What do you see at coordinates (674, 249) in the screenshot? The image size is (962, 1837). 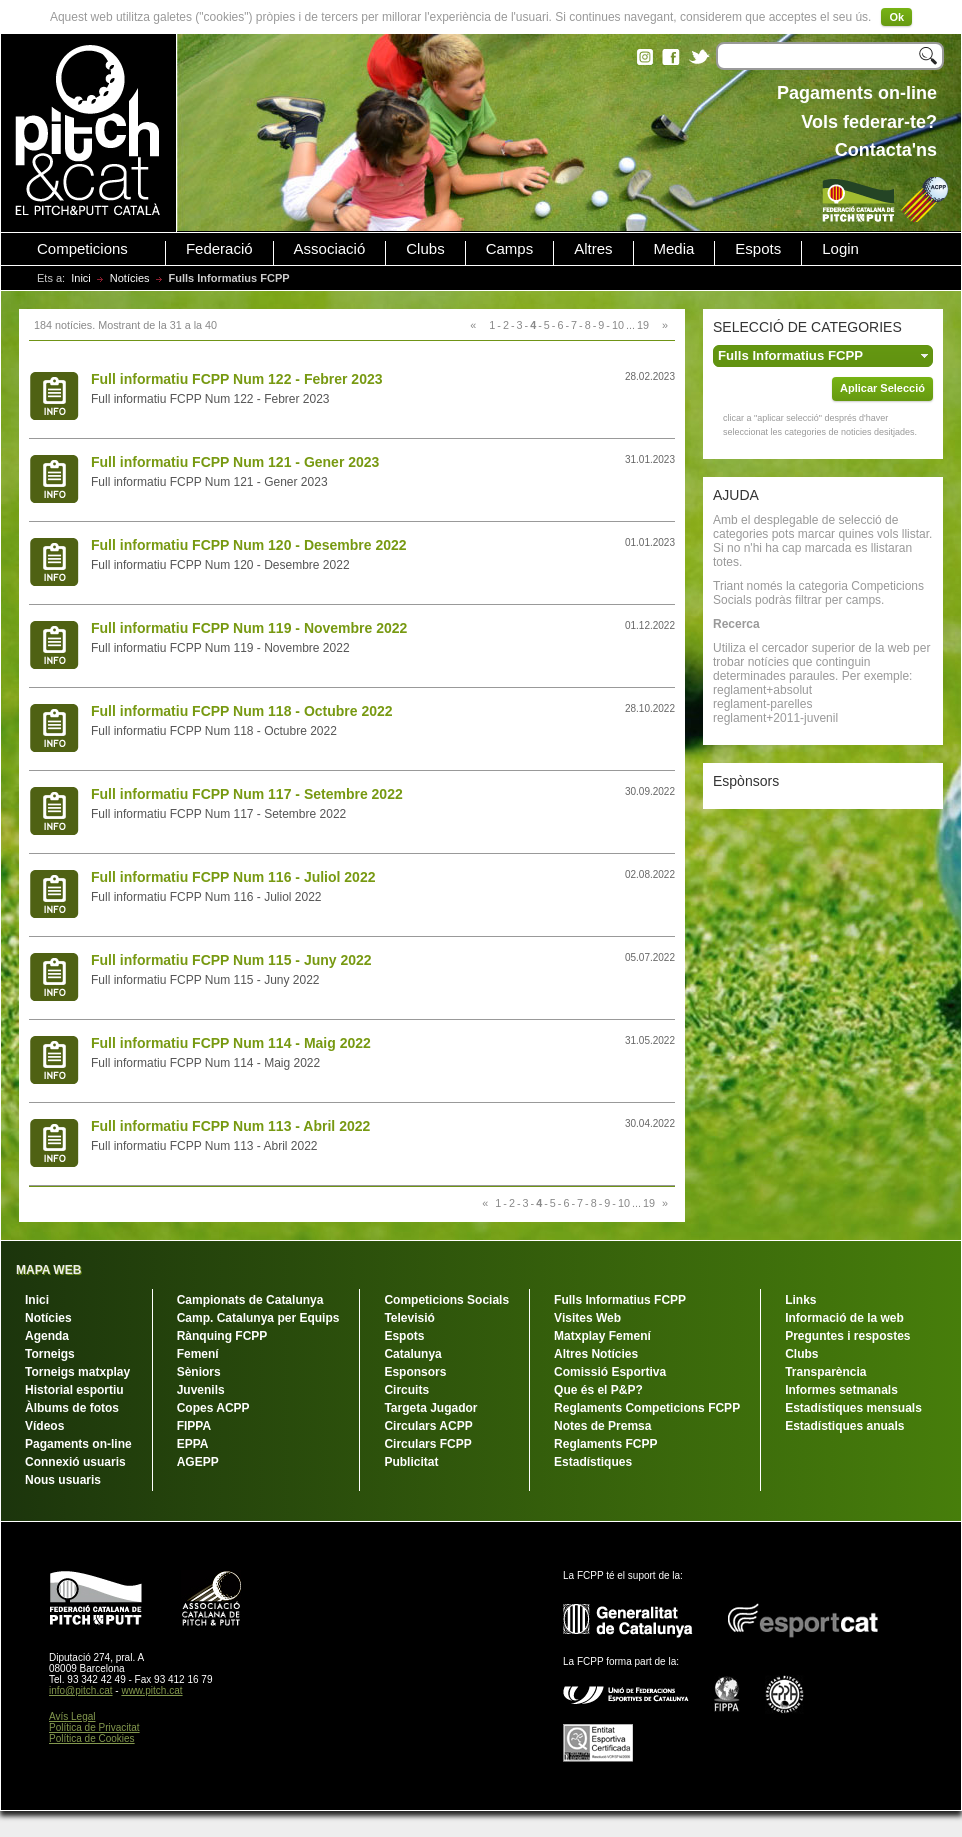 I see `Media` at bounding box center [674, 249].